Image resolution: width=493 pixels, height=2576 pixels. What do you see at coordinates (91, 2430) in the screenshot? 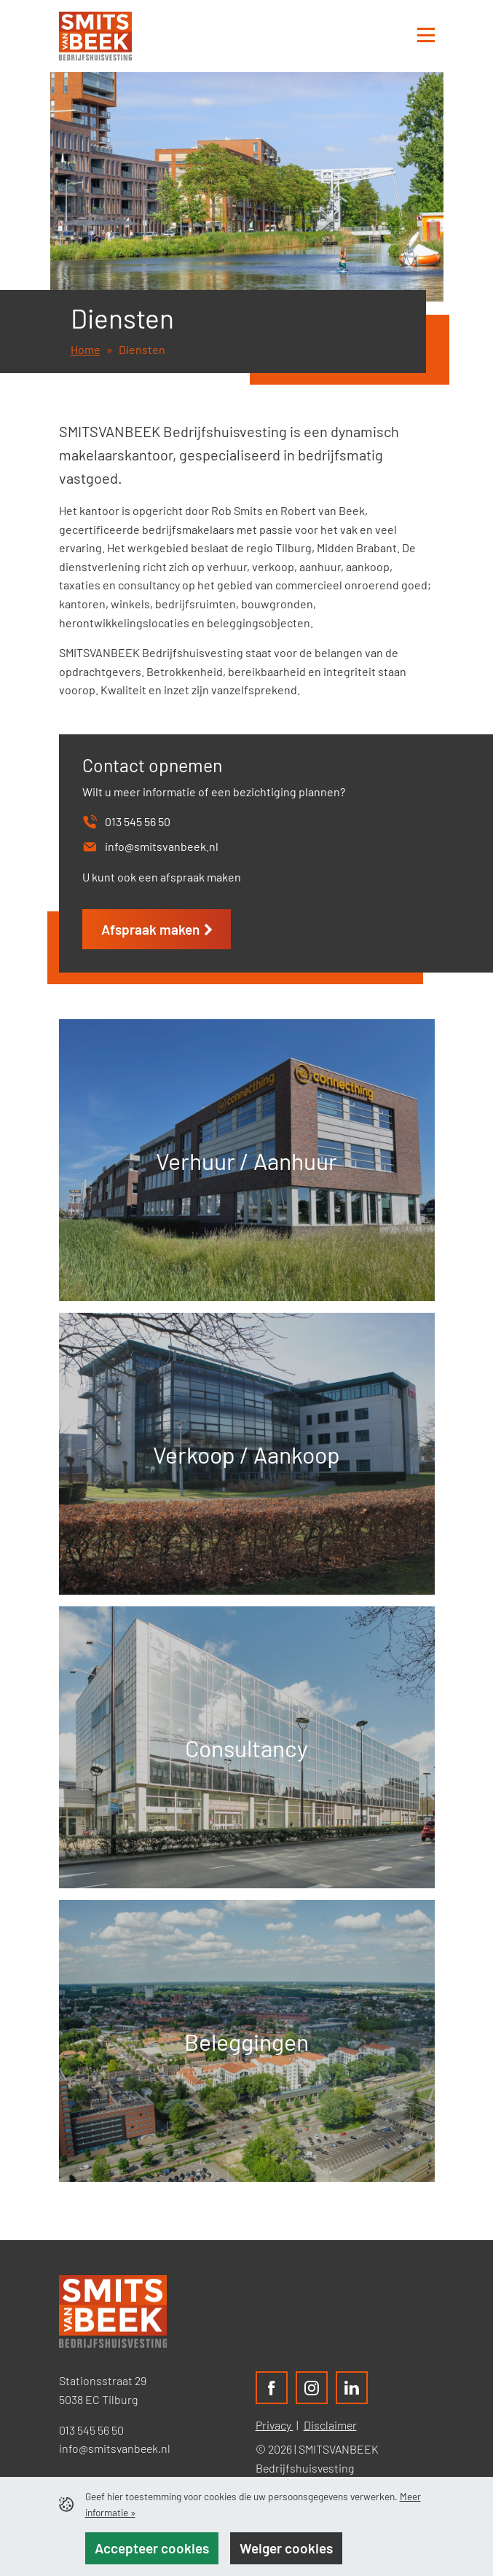
I see `013 545 56 50` at bounding box center [91, 2430].